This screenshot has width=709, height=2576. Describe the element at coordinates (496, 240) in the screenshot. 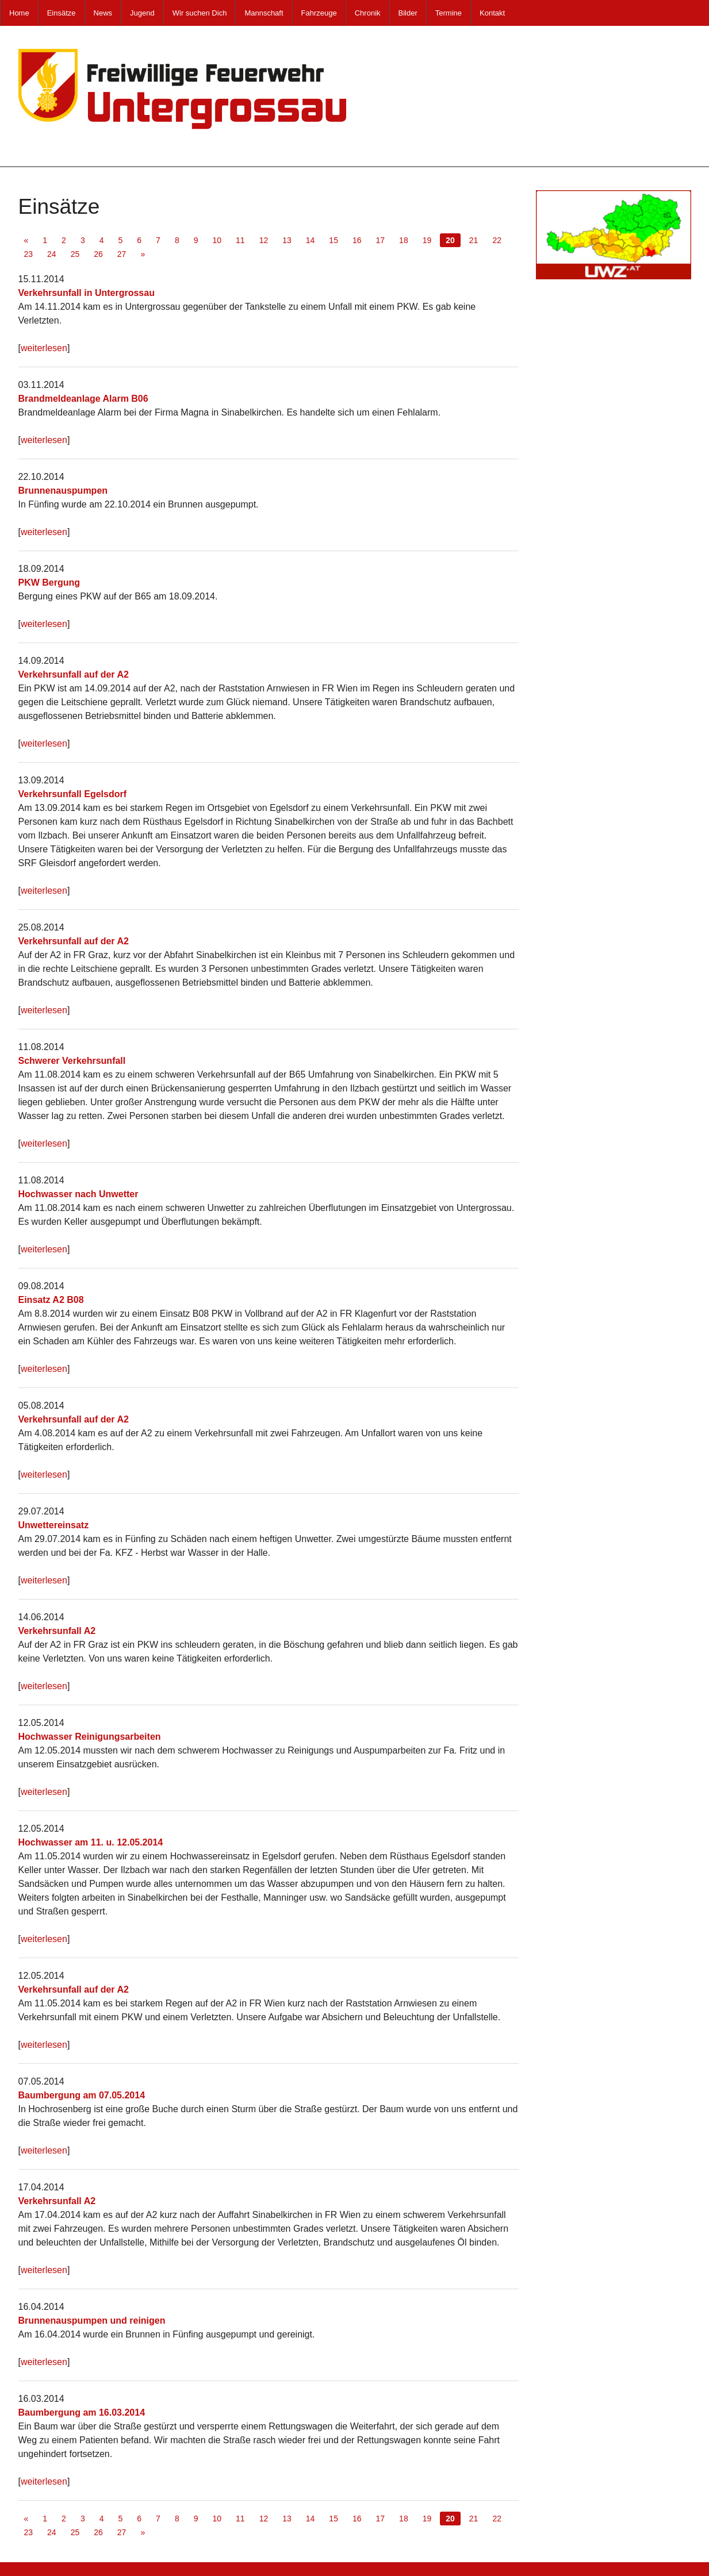

I see `22` at that location.